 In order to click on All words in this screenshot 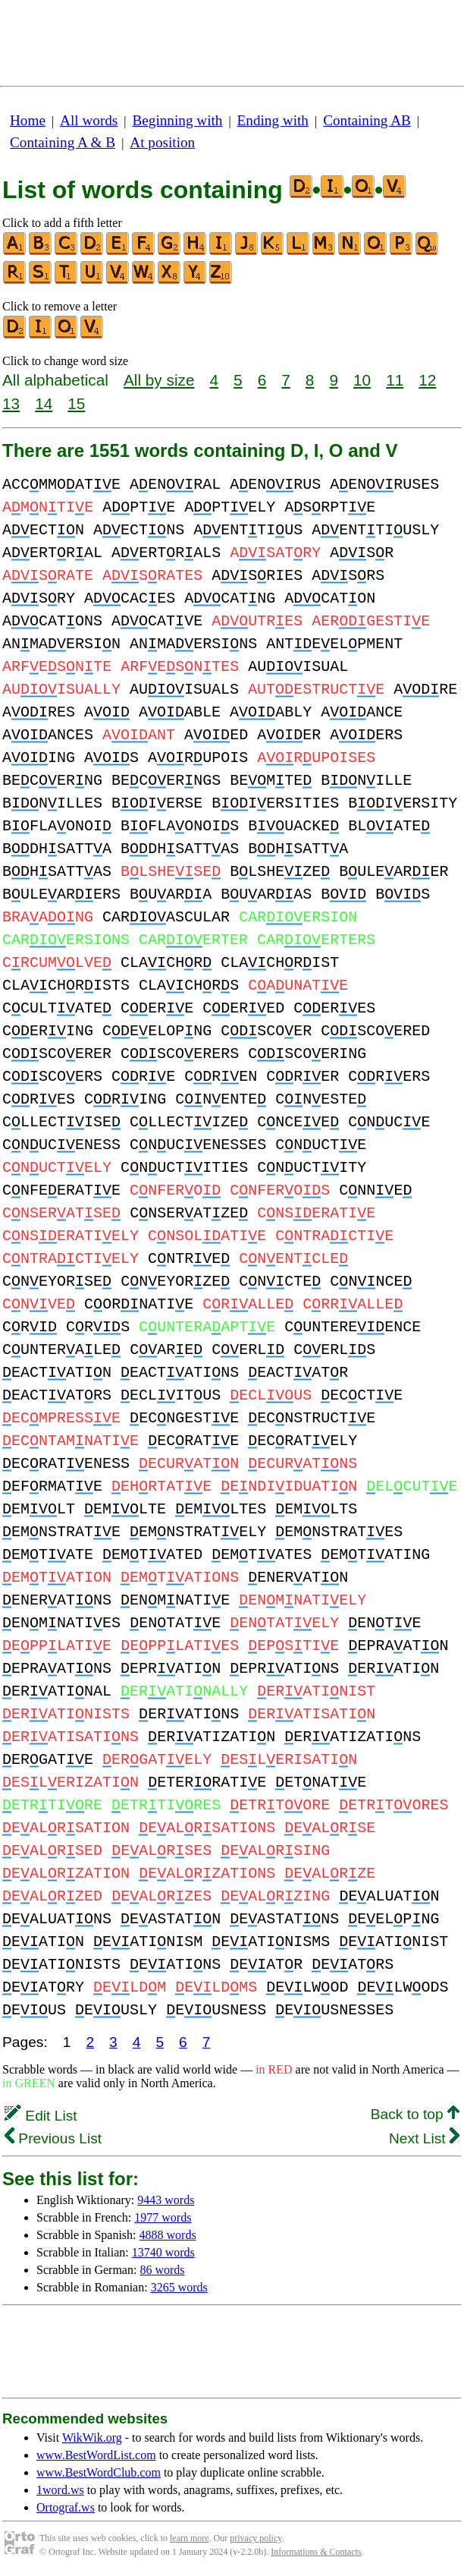, I will do `click(89, 120)`.